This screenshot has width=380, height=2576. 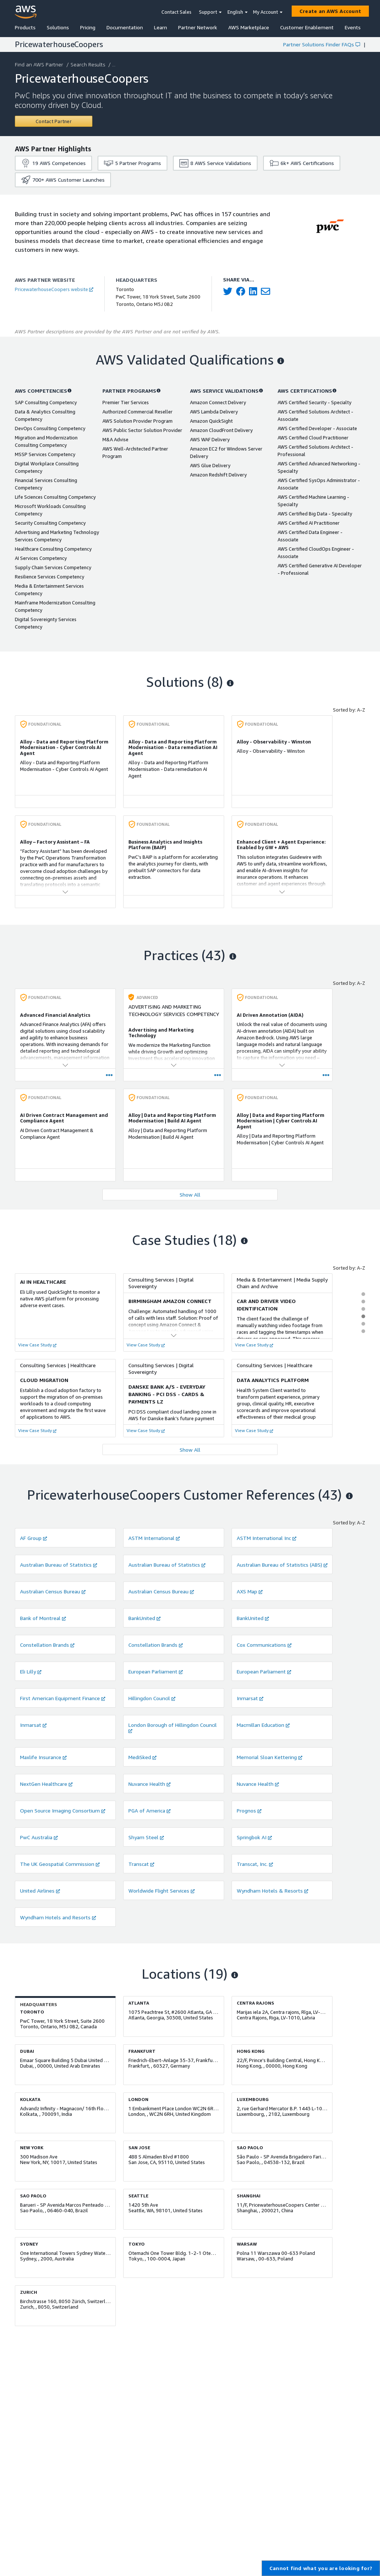 What do you see at coordinates (330, 11) in the screenshot?
I see `[Create an AWS Account]` at bounding box center [330, 11].